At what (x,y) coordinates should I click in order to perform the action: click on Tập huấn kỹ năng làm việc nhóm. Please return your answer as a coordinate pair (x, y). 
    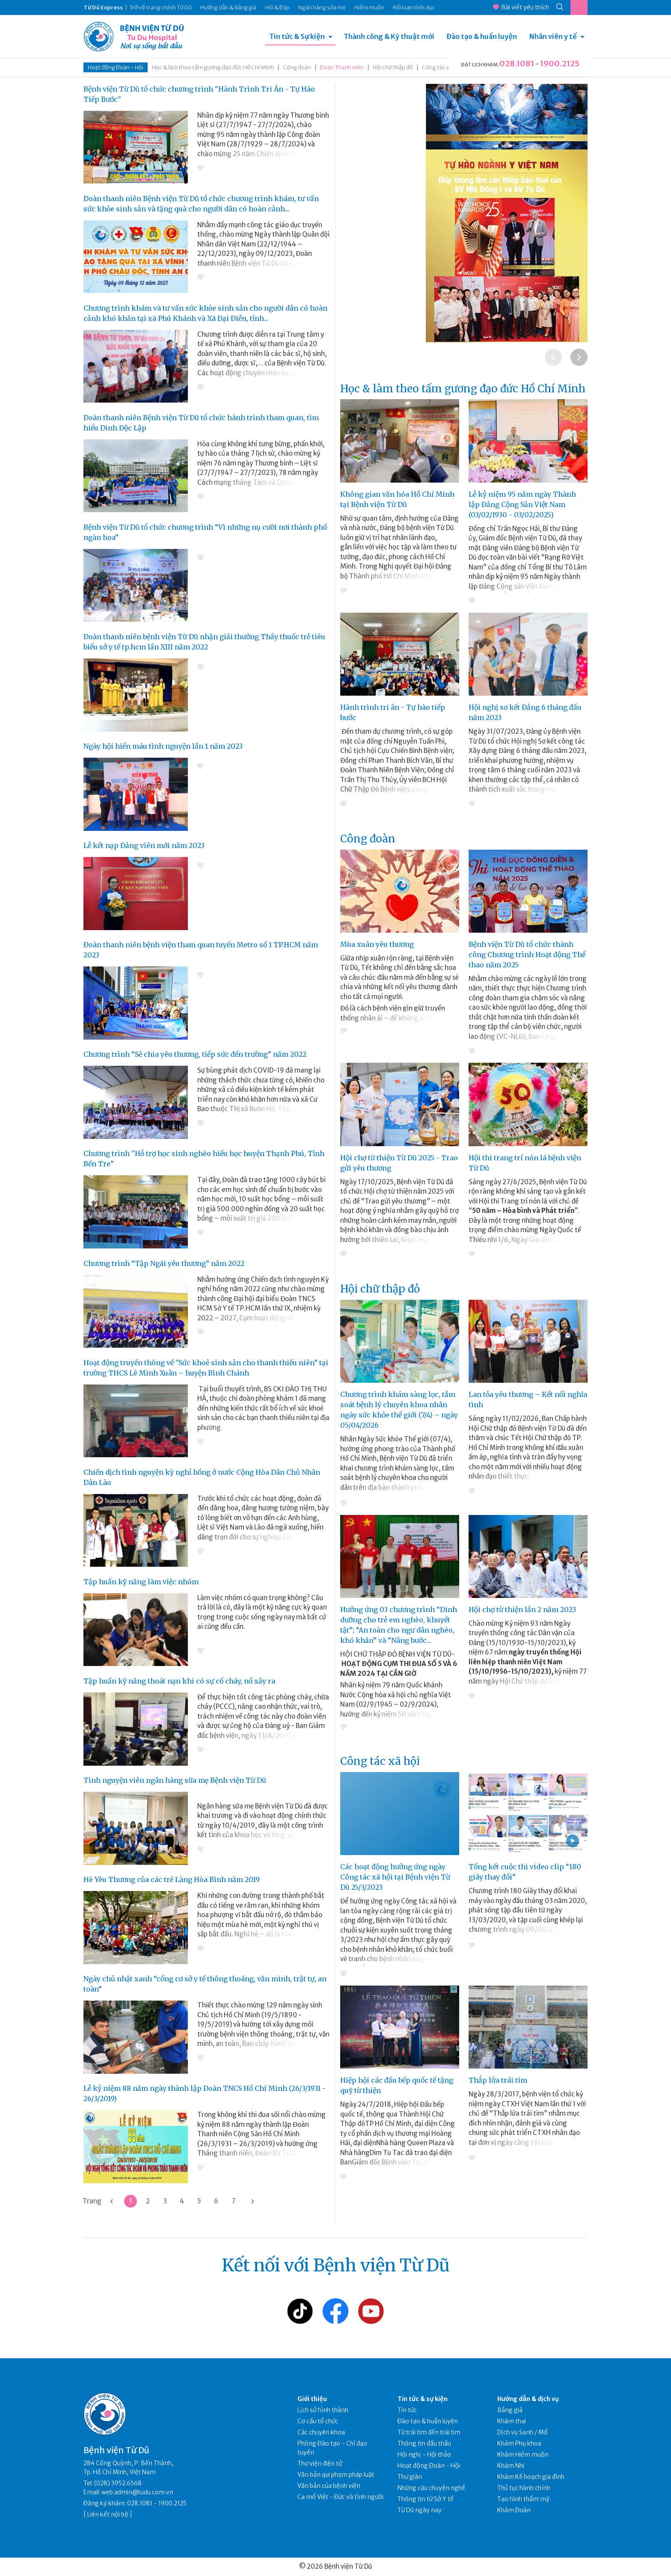
    Looking at the image, I should click on (141, 1581).